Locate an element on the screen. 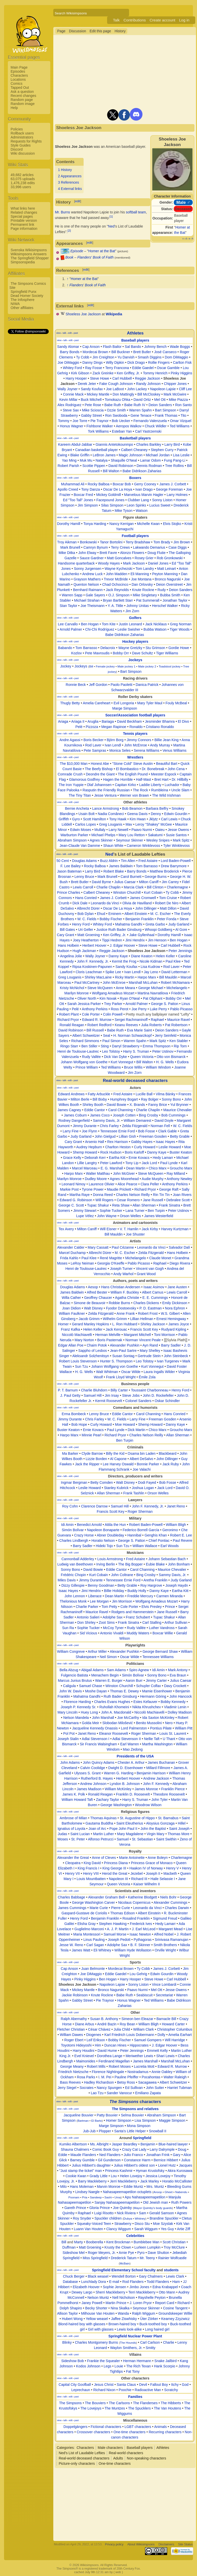 The width and height of the screenshot is (197, 2576). Ludwig van Beethoven is located at coordinates (75, 1564).